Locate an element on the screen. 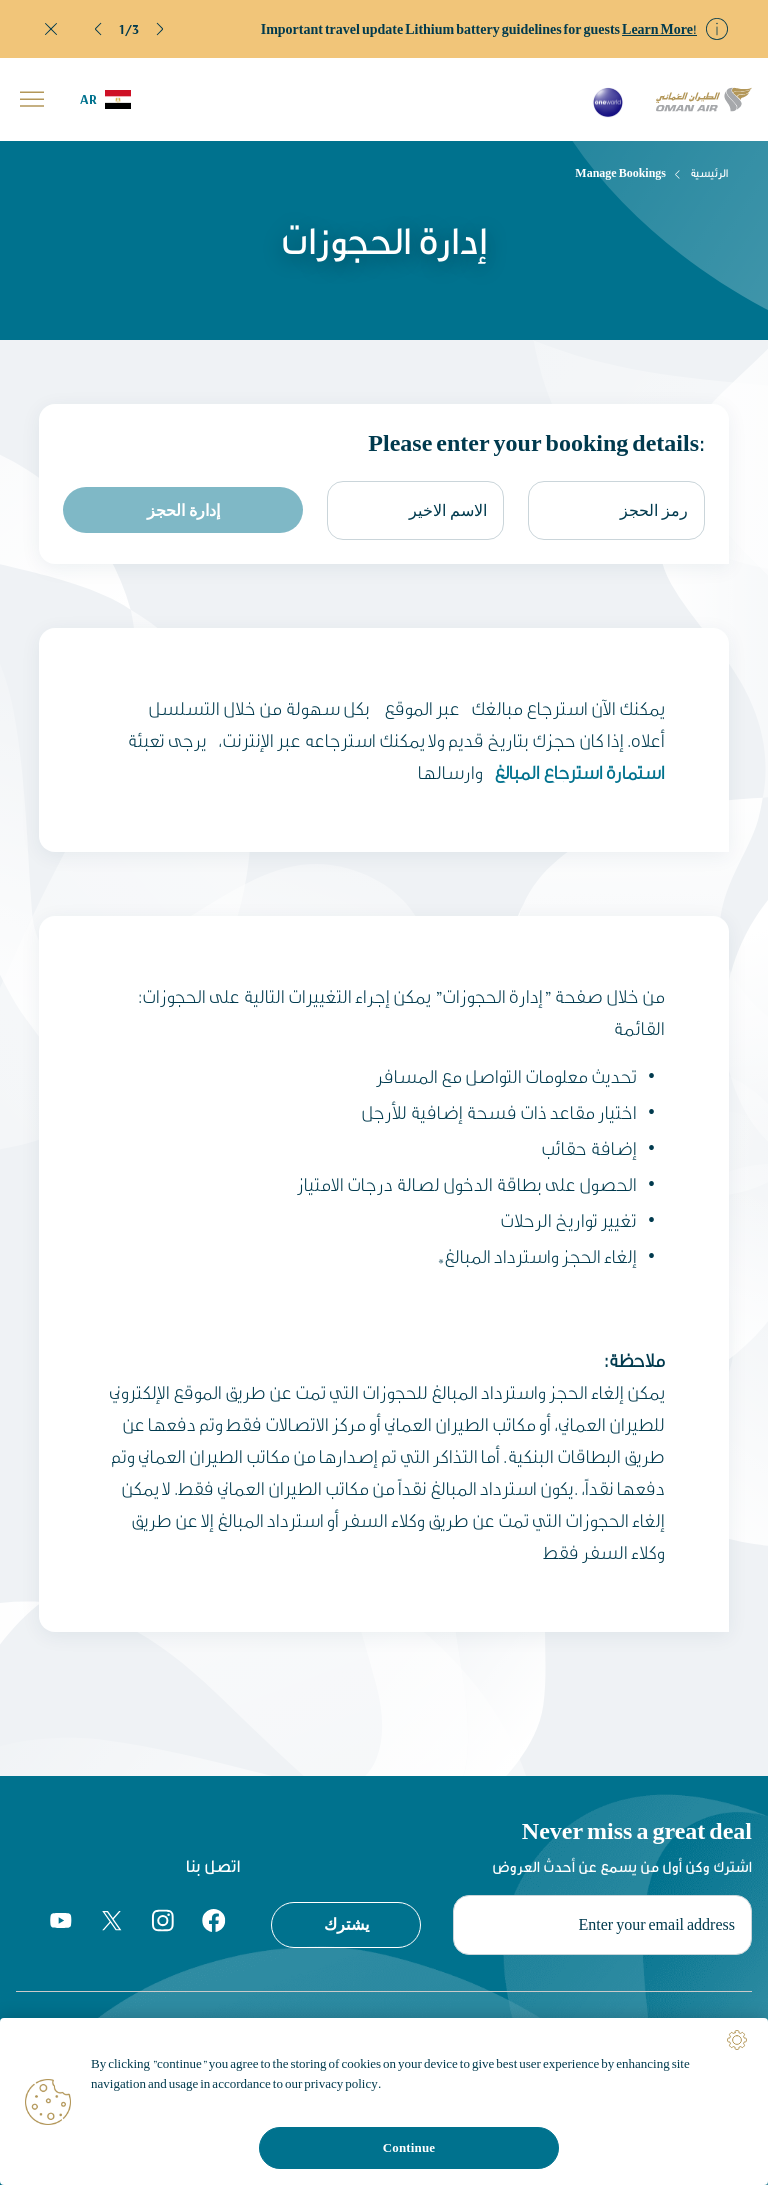 This screenshot has height=2185, width=768. إدارة الحجز is located at coordinates (183, 510).